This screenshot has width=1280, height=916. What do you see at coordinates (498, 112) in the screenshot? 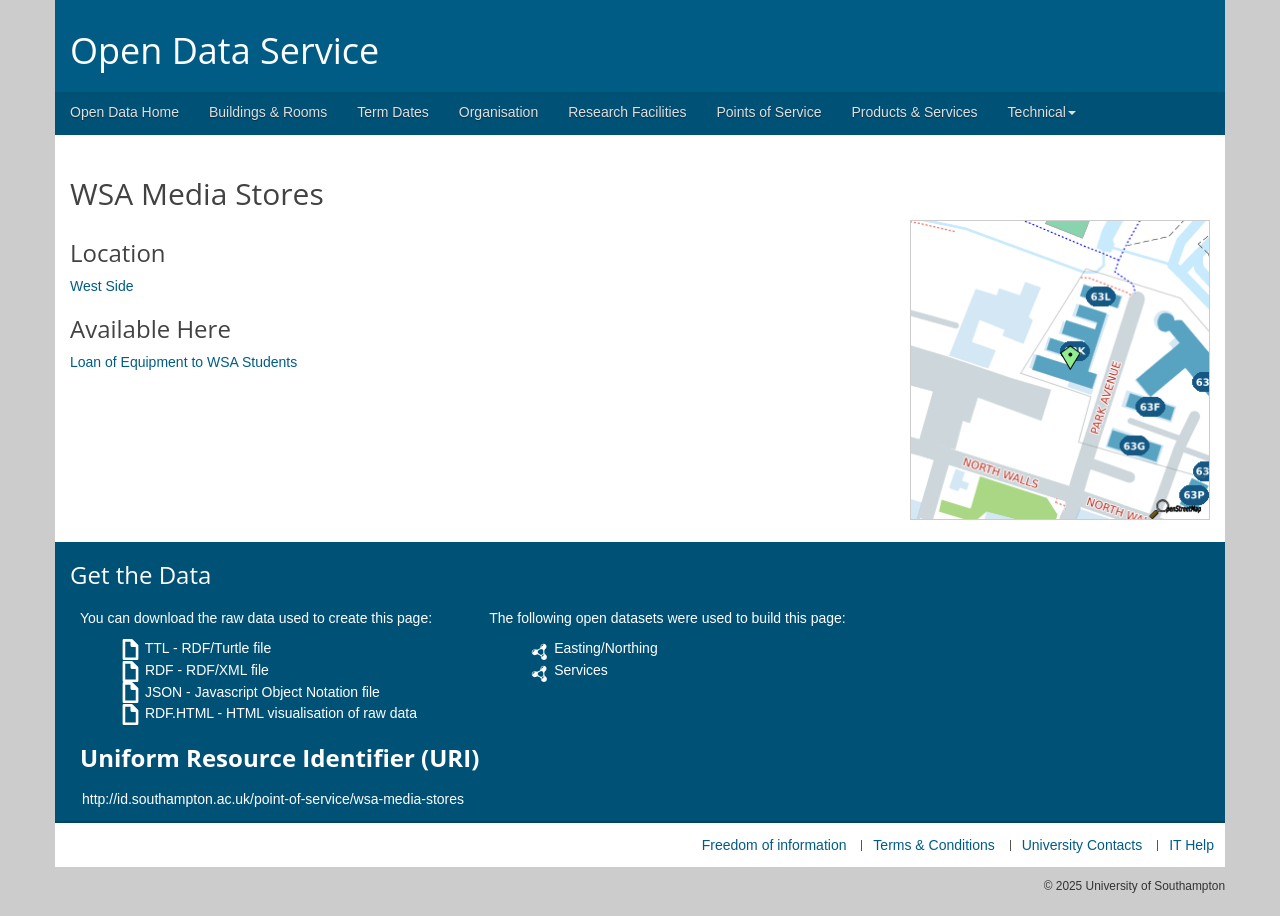
I see `Organisation` at bounding box center [498, 112].